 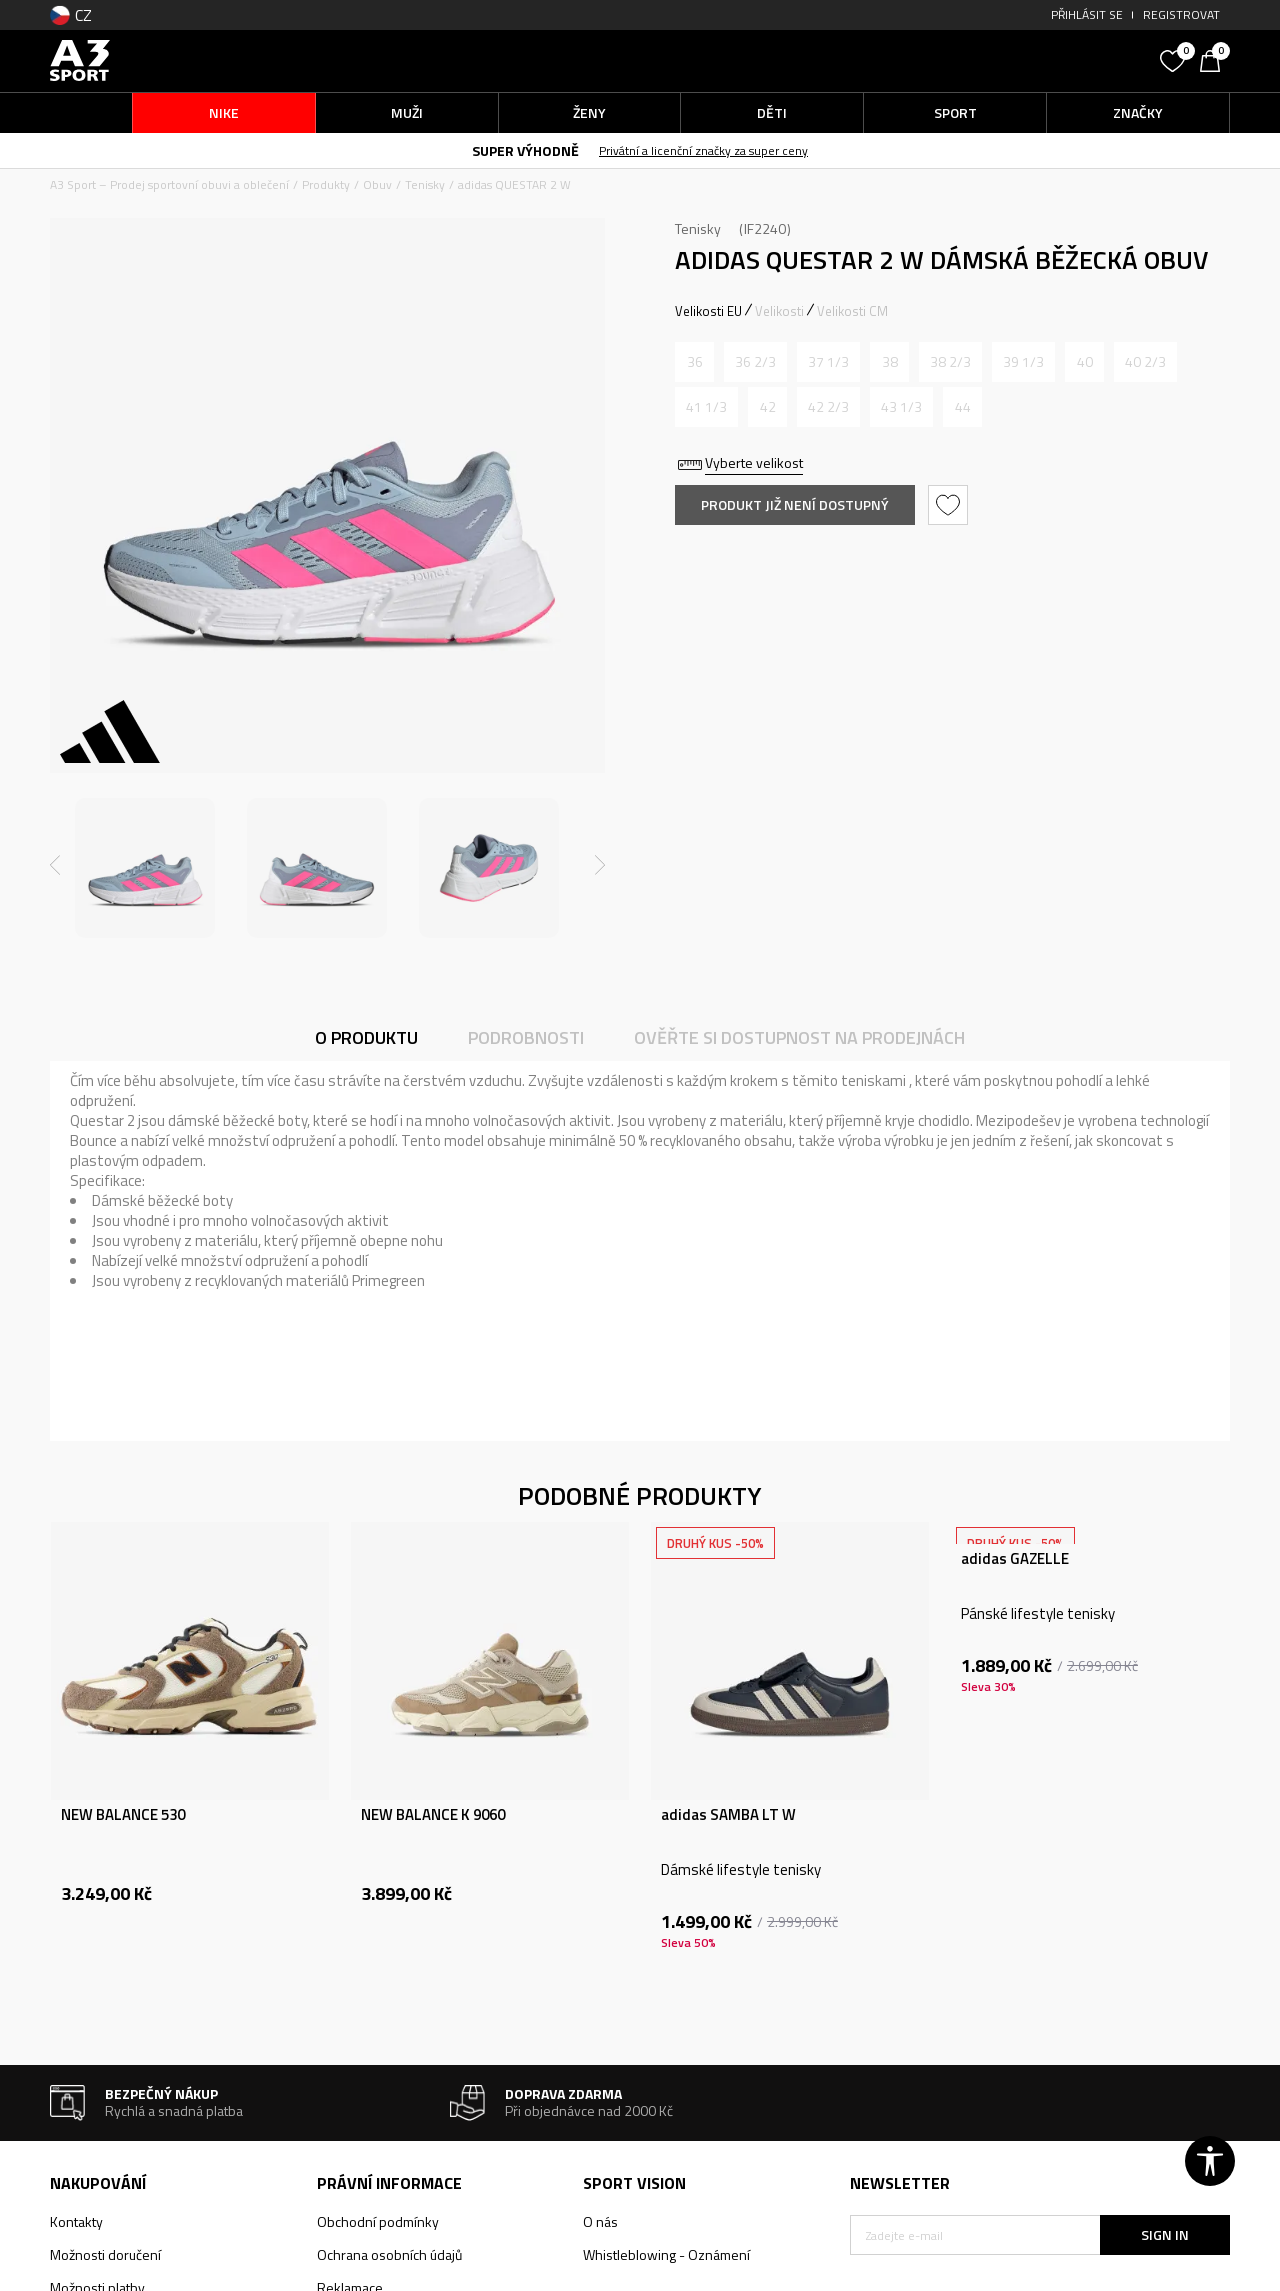 I want to click on [Košík], so click(x=1215, y=59).